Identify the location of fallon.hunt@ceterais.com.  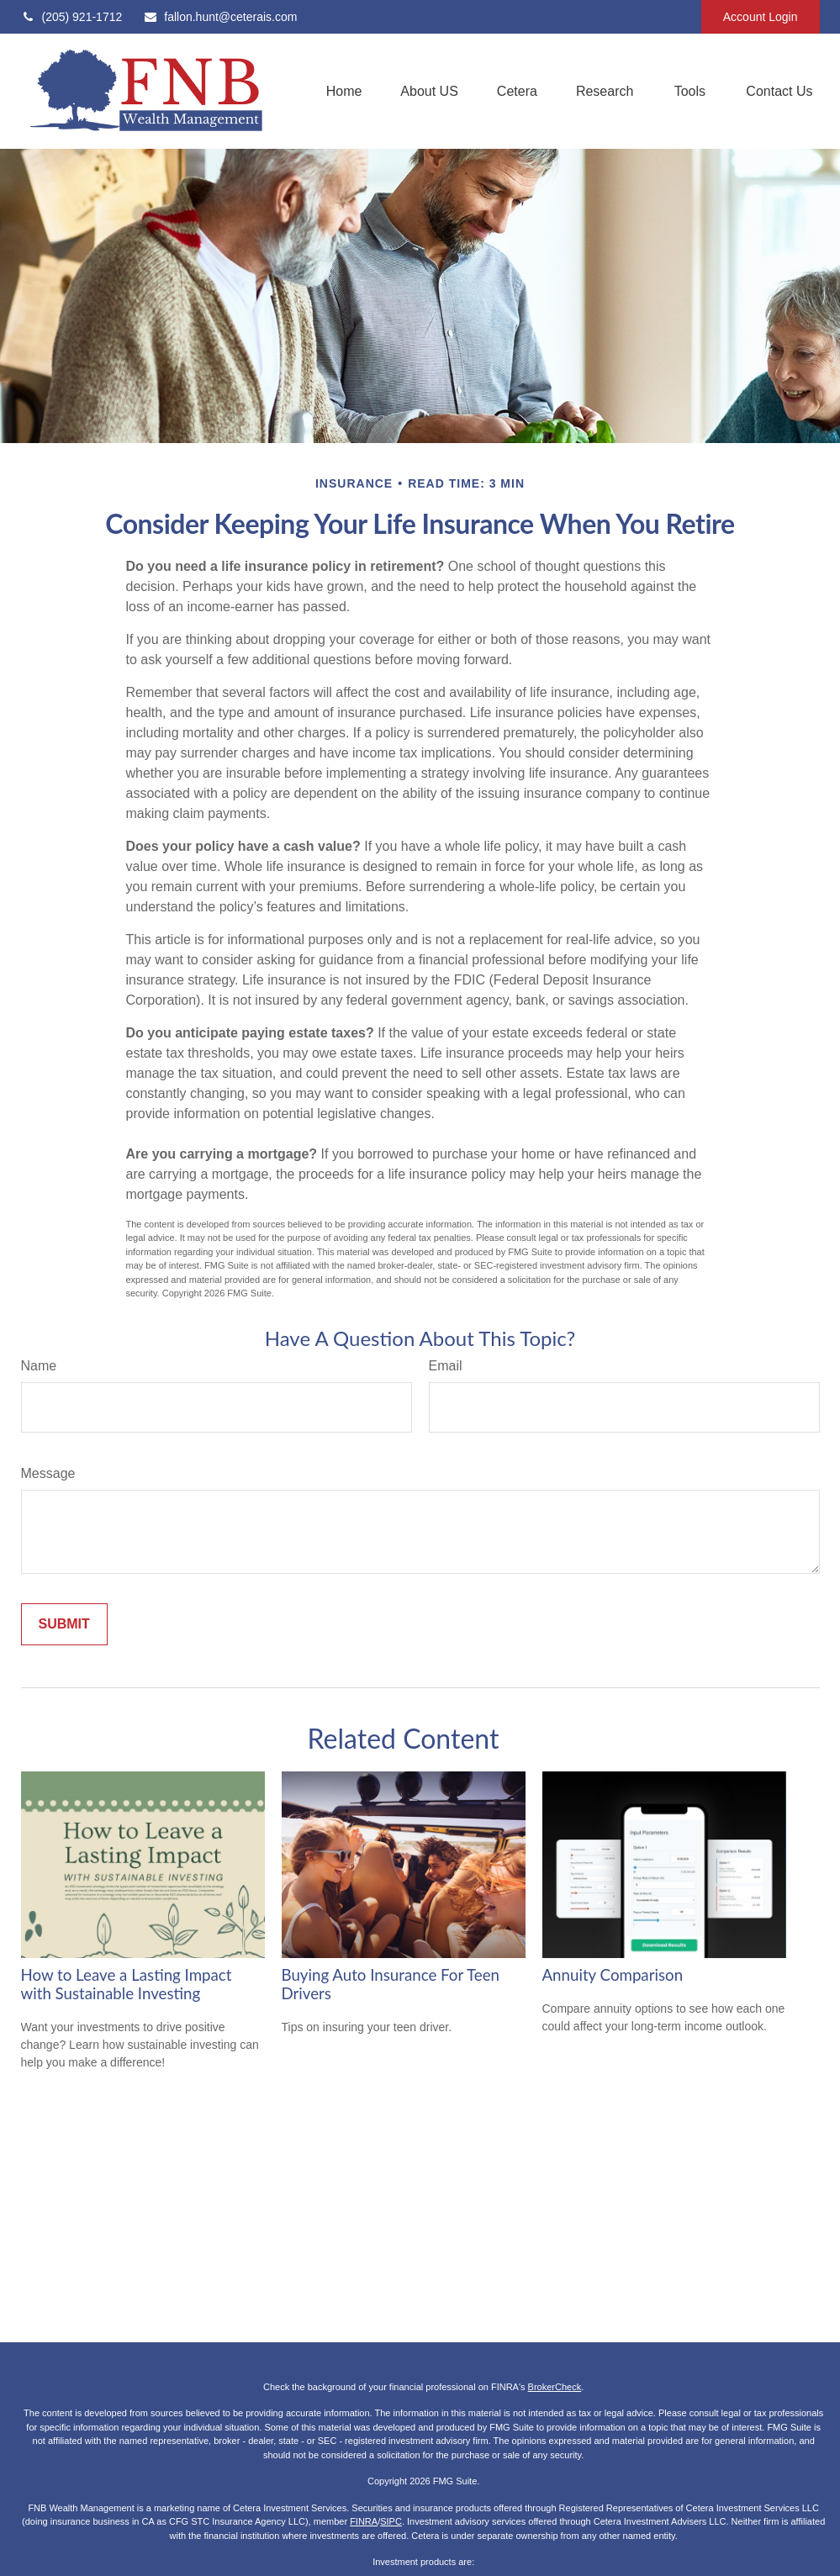
(220, 17).